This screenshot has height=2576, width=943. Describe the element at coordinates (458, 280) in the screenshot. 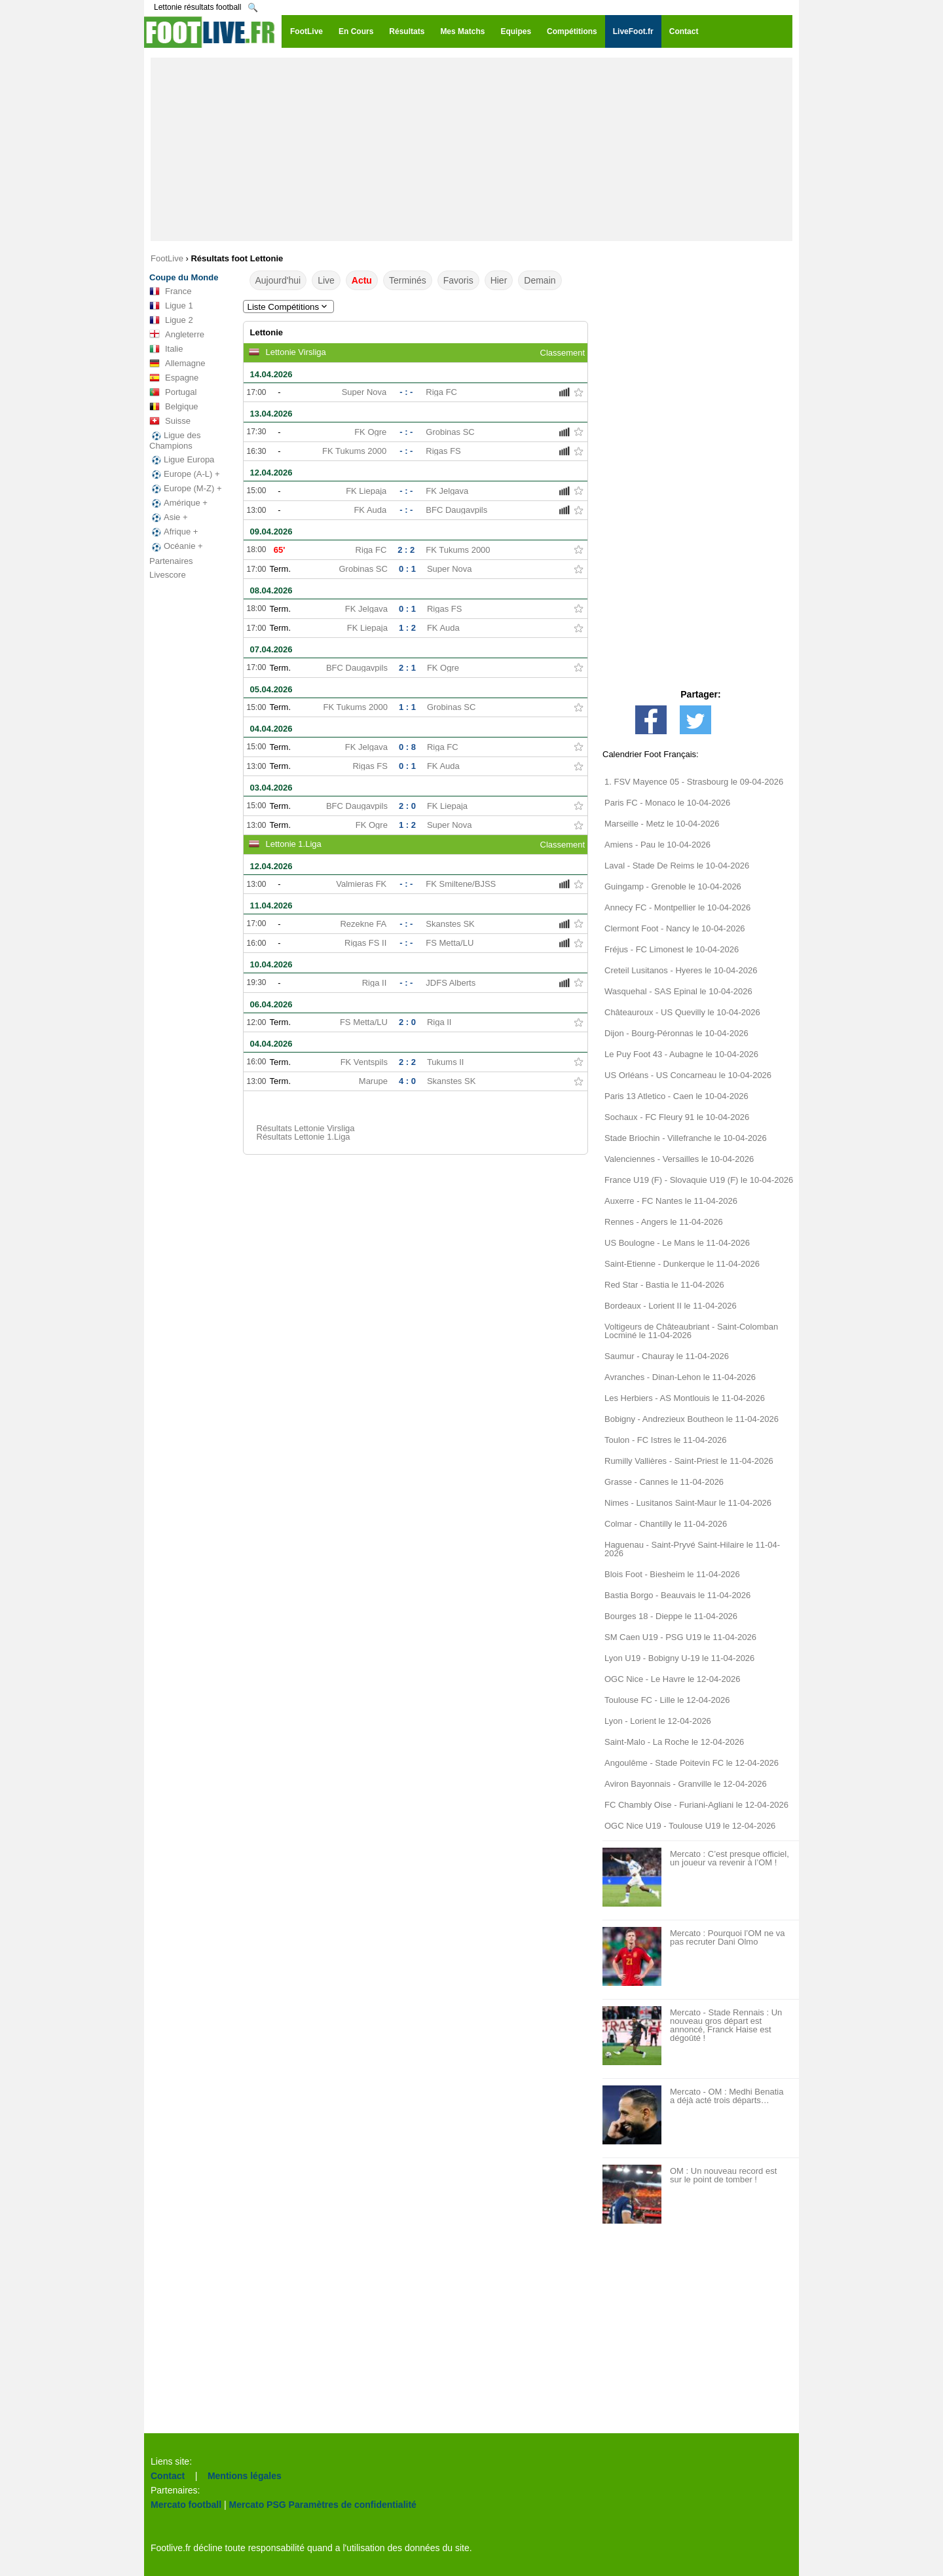

I see `Favoris` at that location.